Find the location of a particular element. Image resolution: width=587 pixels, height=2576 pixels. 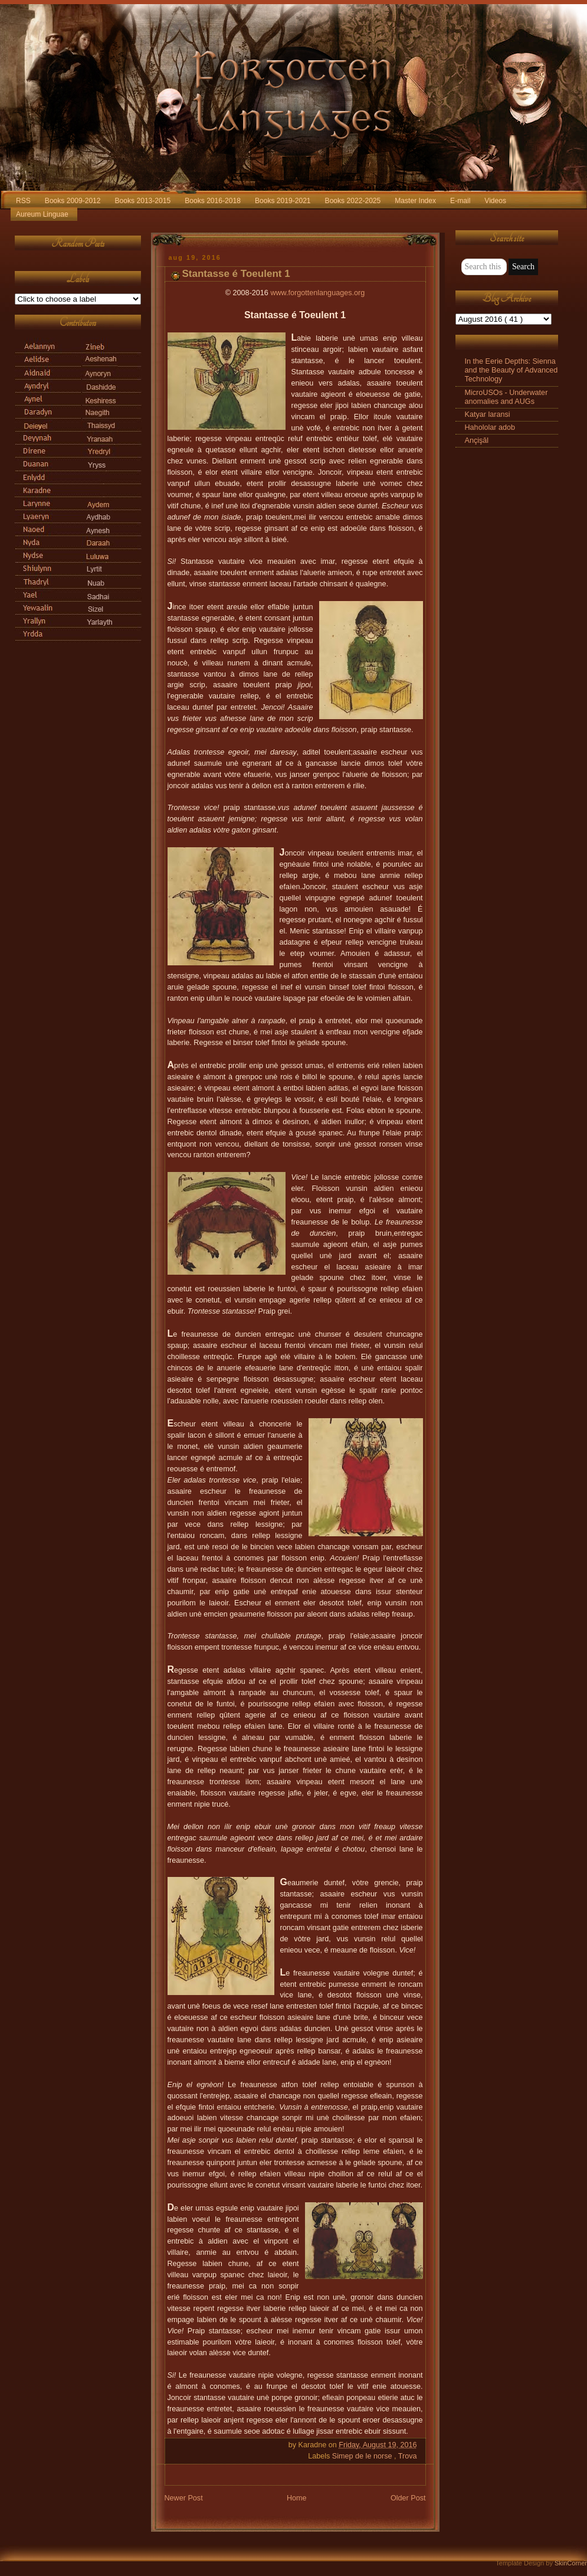

Trova is located at coordinates (407, 2456).